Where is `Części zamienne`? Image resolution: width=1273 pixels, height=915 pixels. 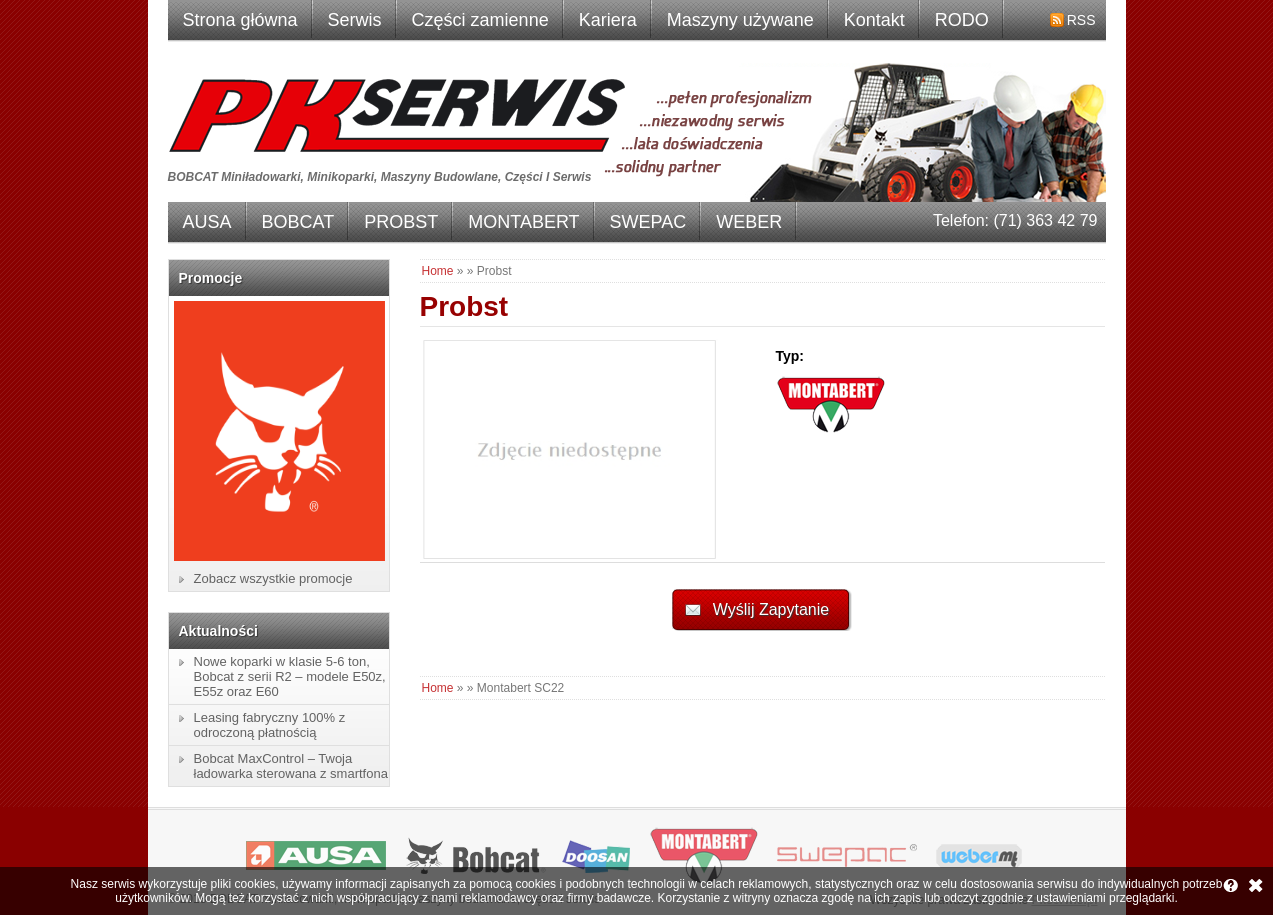 Części zamienne is located at coordinates (480, 20).